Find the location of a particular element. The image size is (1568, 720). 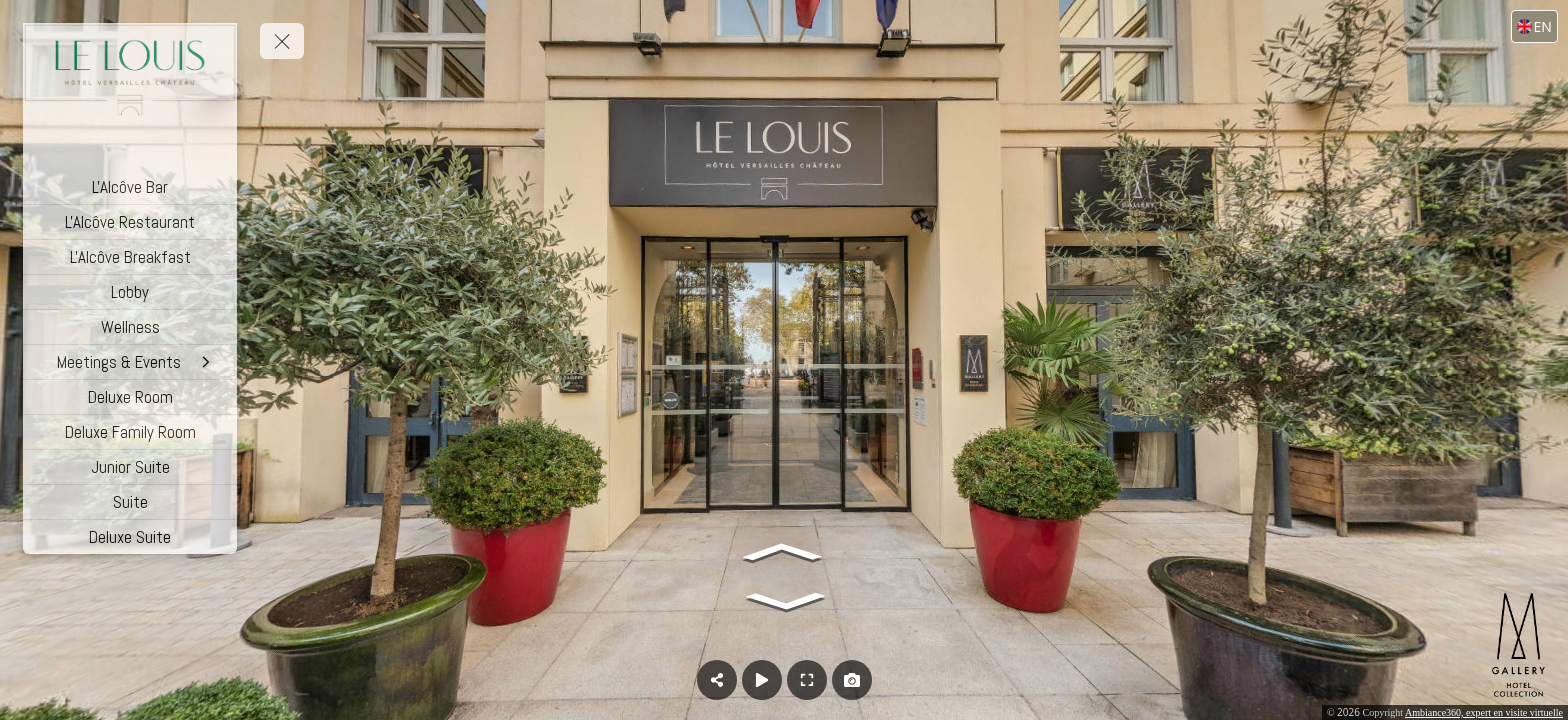

[L'Alcôve Restaurant] is located at coordinates (130, 222).